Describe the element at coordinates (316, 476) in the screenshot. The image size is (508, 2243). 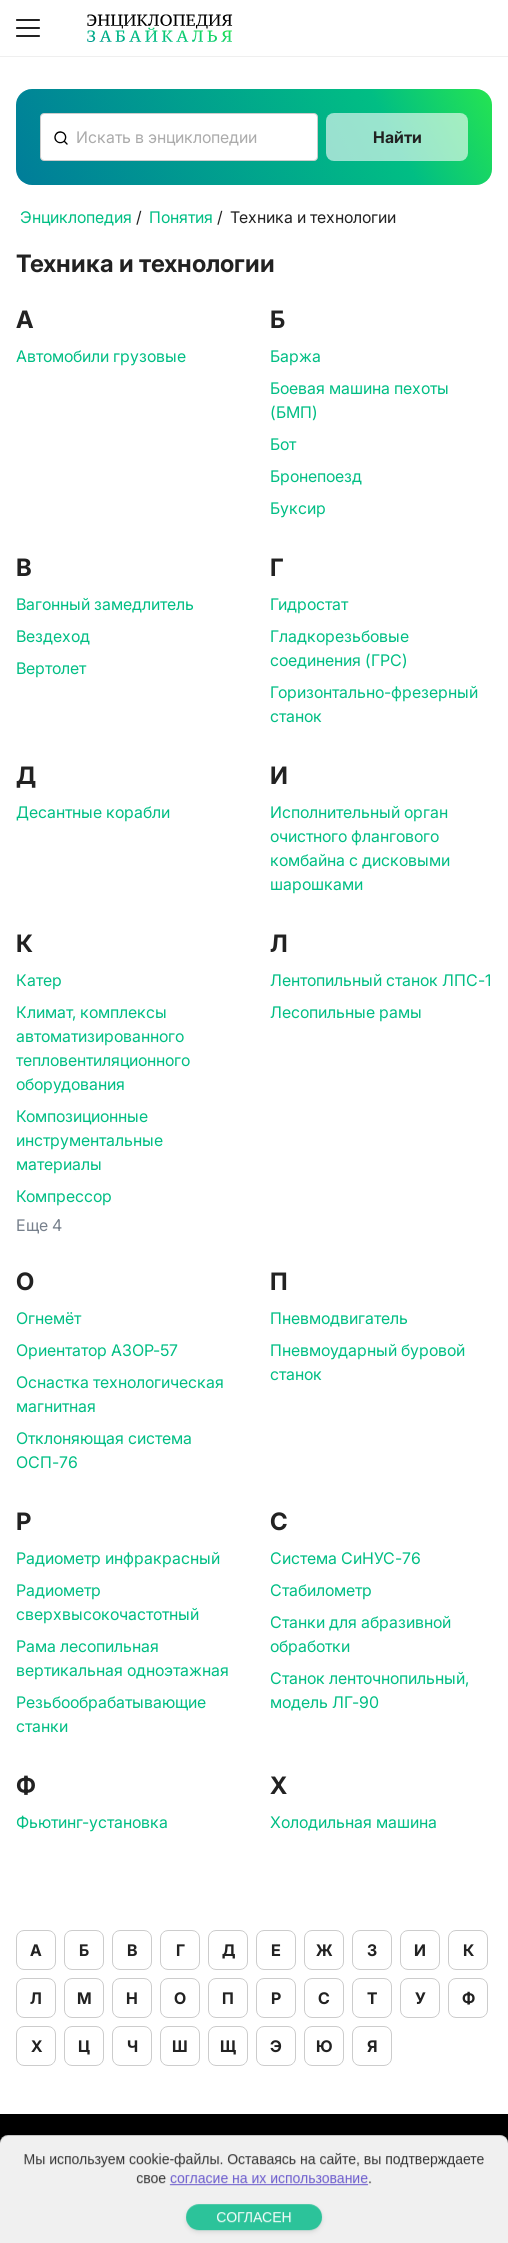
I see `Бронепоезд` at that location.